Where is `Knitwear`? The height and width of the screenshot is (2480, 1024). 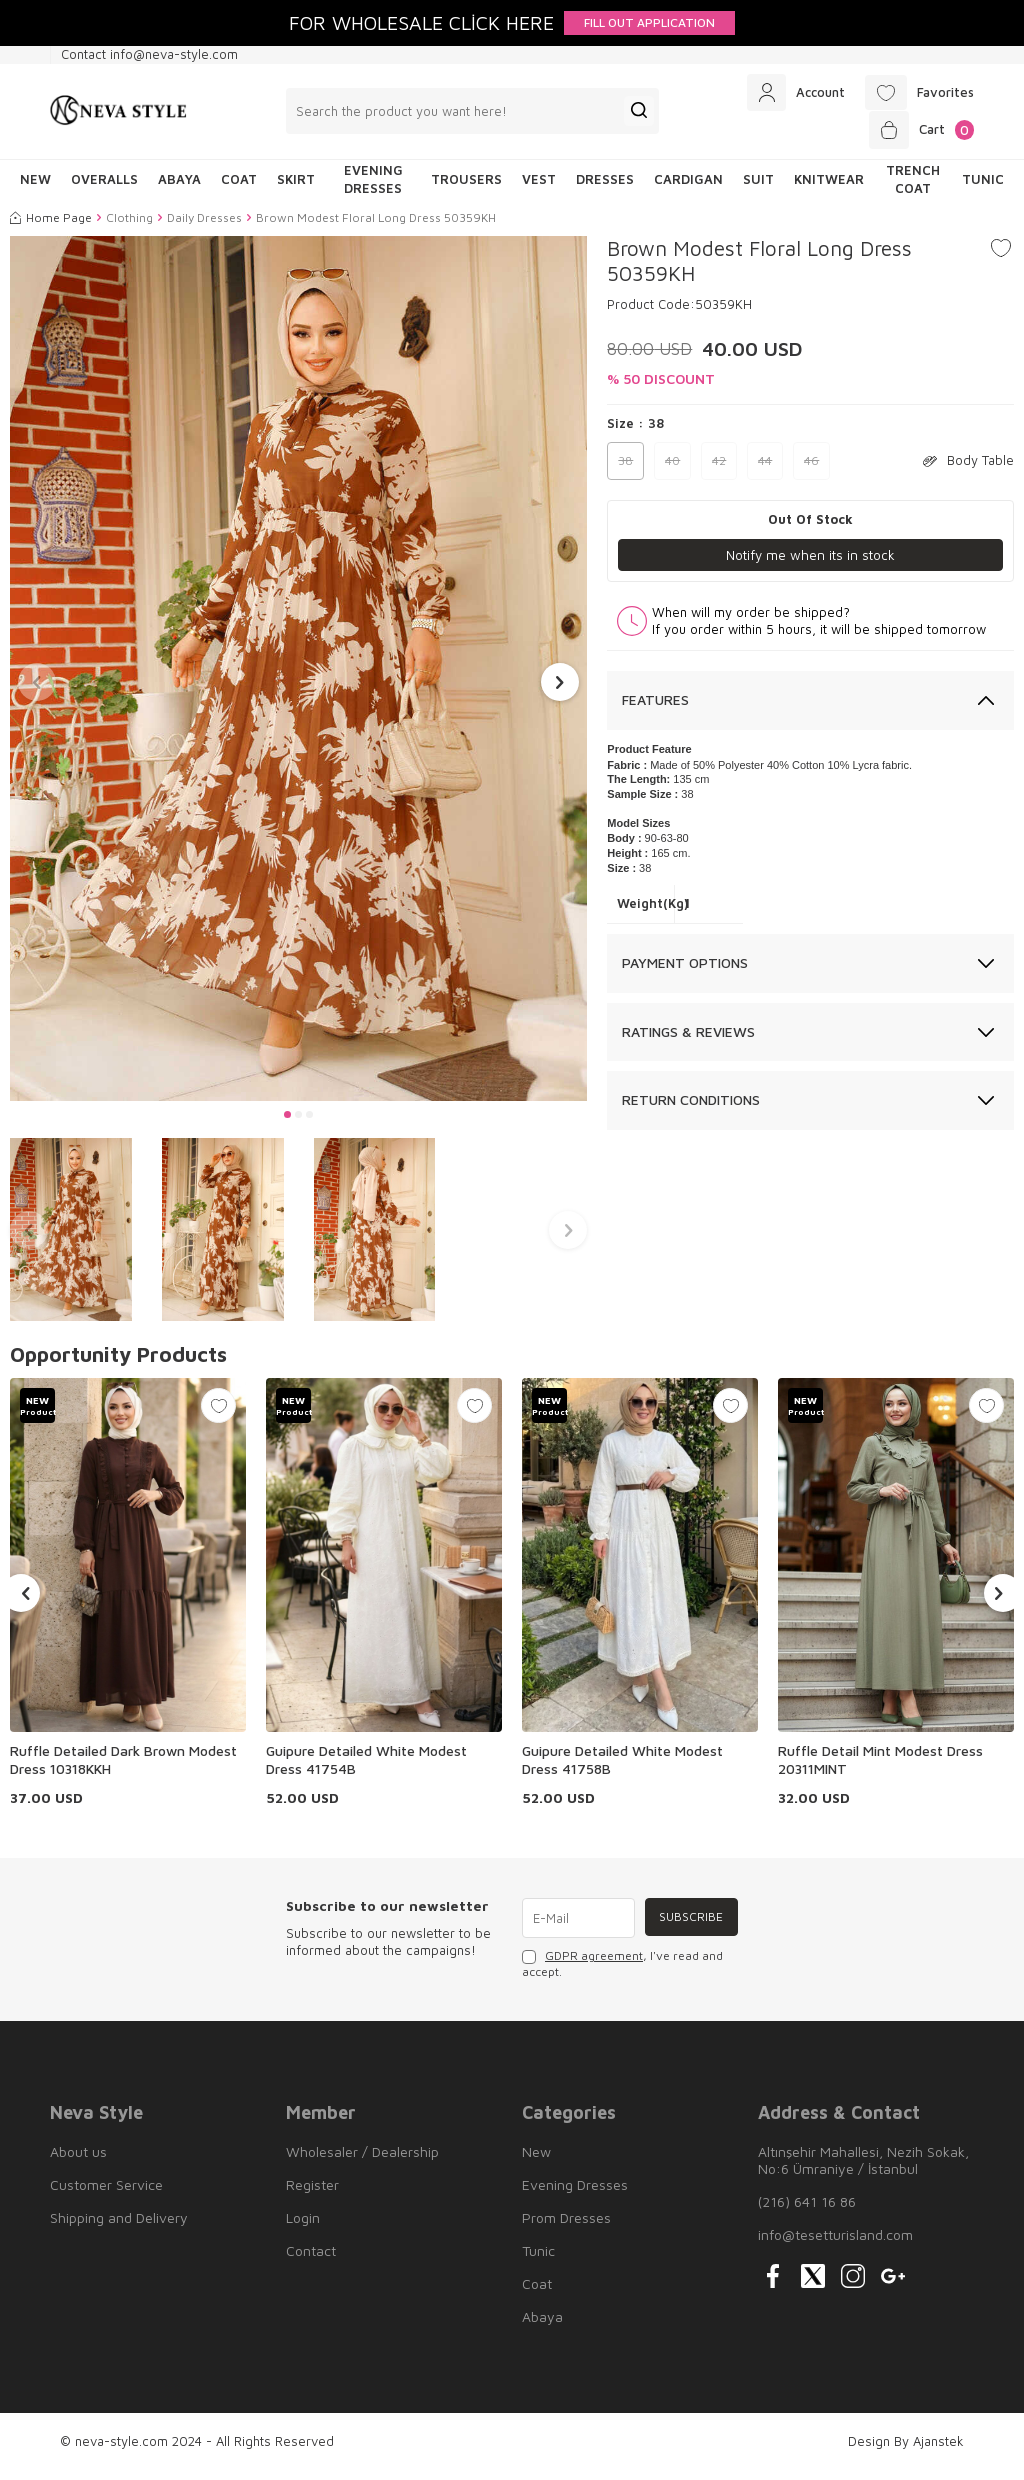 Knitwear is located at coordinates (829, 189).